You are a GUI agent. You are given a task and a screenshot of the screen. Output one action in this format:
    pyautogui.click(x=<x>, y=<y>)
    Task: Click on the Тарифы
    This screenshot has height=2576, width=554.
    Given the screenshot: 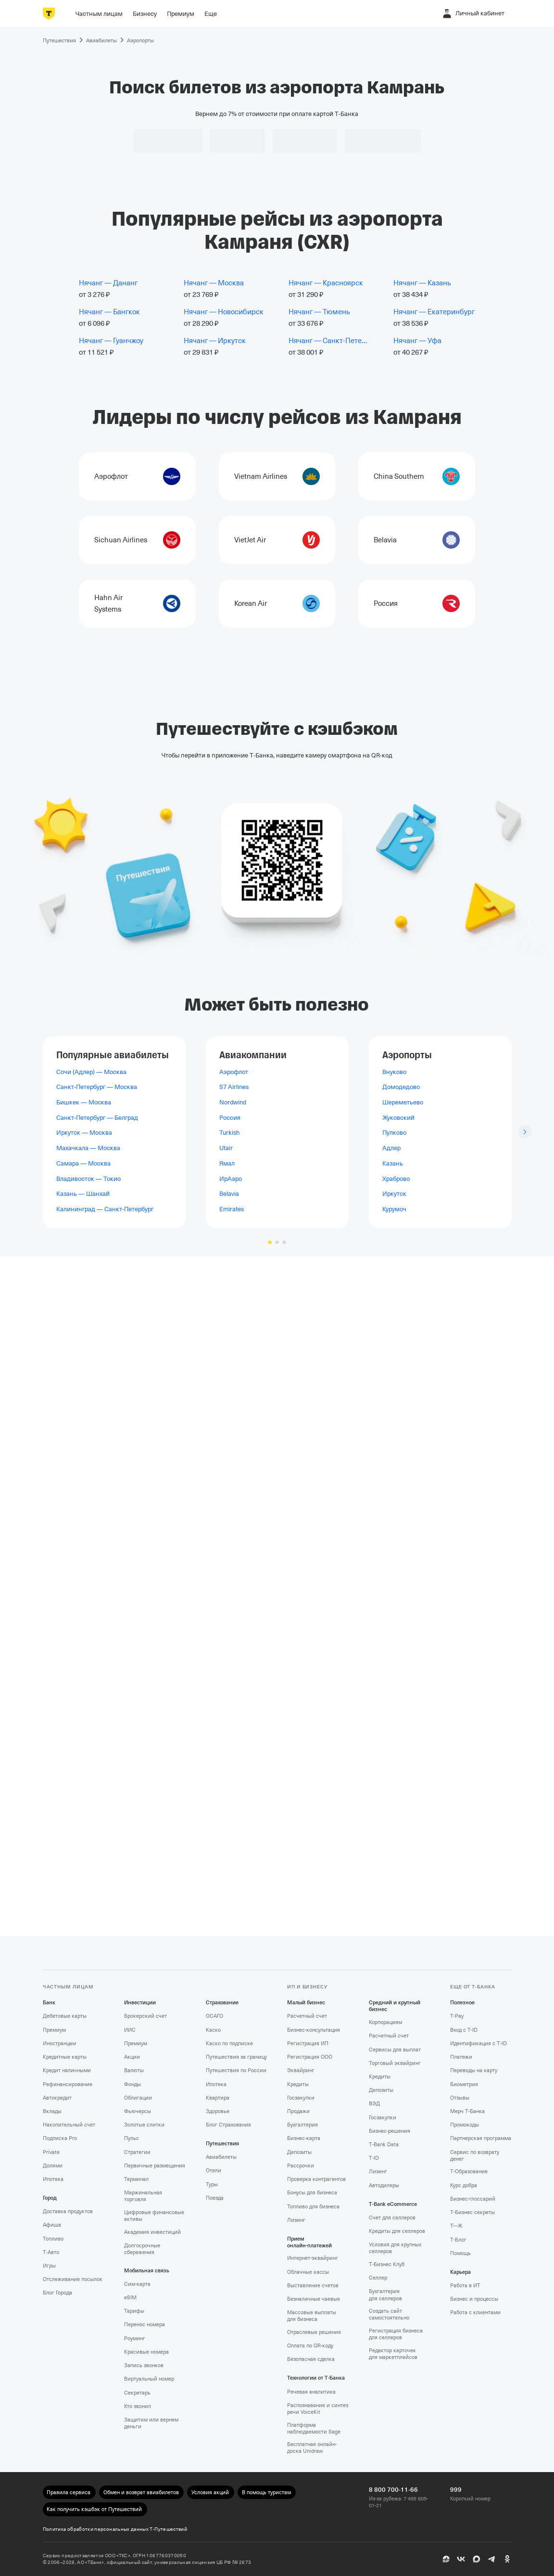 What is the action you would take?
    pyautogui.click(x=134, y=2311)
    